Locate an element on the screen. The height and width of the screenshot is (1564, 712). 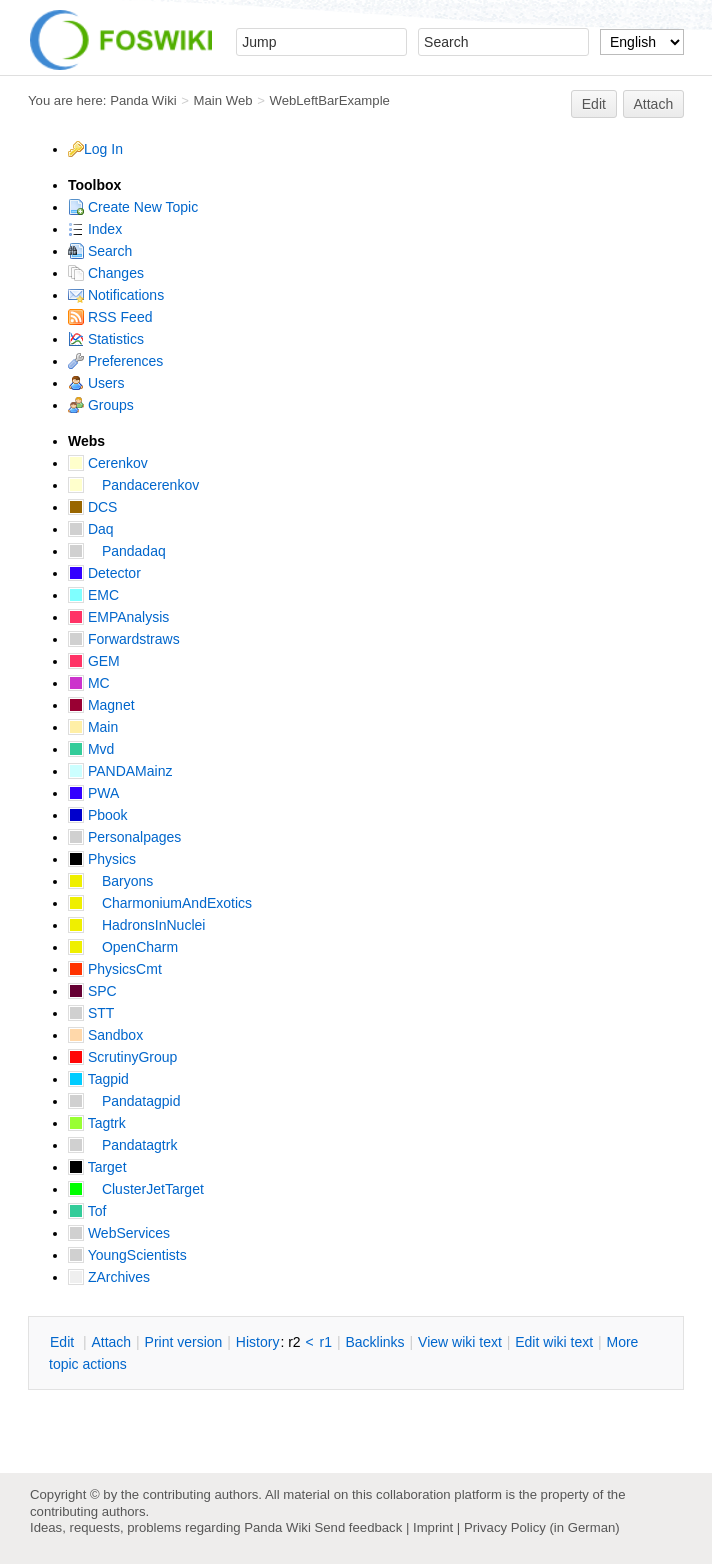
Edit is located at coordinates (594, 104).